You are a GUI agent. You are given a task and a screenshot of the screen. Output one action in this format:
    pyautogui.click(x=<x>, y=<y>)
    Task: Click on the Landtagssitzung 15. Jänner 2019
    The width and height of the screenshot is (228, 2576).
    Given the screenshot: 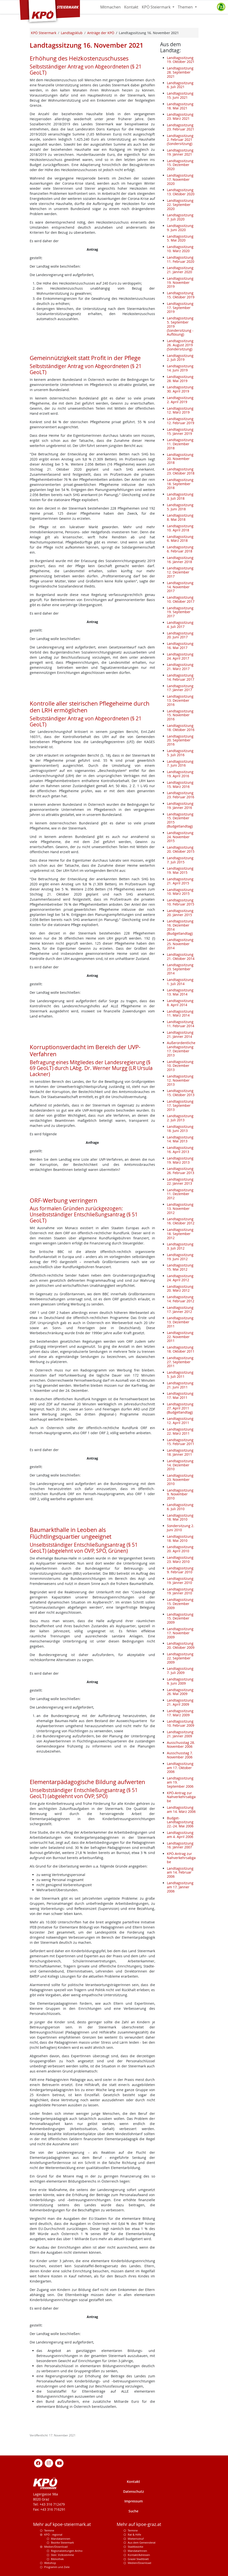 What is the action you would take?
    pyautogui.click(x=180, y=431)
    